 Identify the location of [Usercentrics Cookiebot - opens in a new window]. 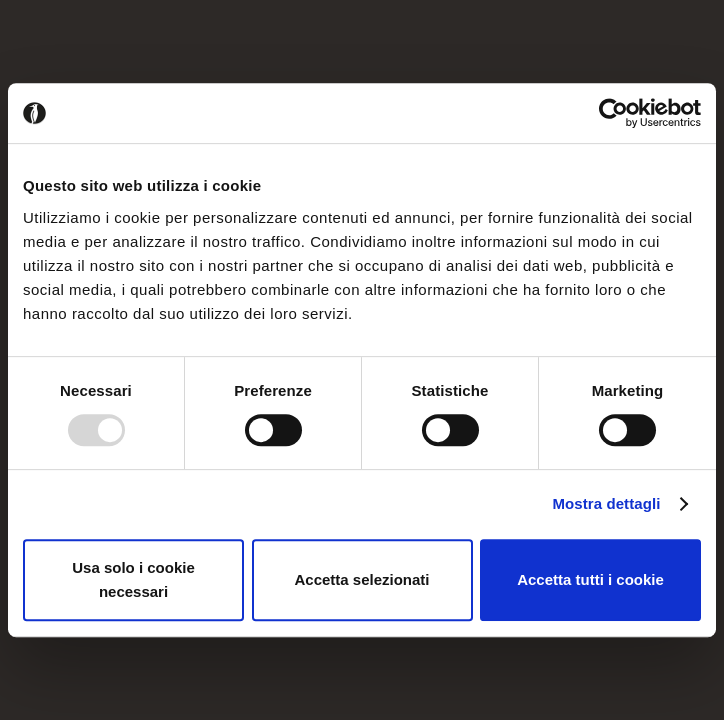
(613, 113).